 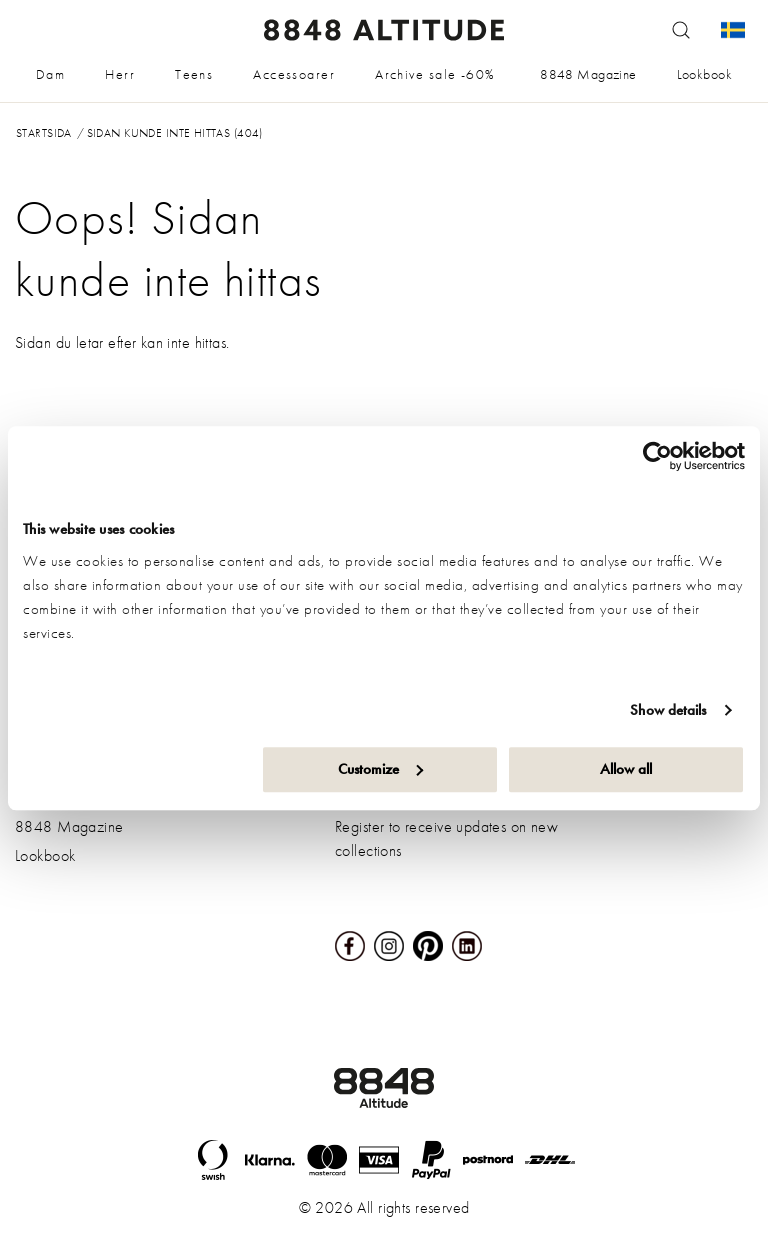 What do you see at coordinates (626, 769) in the screenshot?
I see `Allow all` at bounding box center [626, 769].